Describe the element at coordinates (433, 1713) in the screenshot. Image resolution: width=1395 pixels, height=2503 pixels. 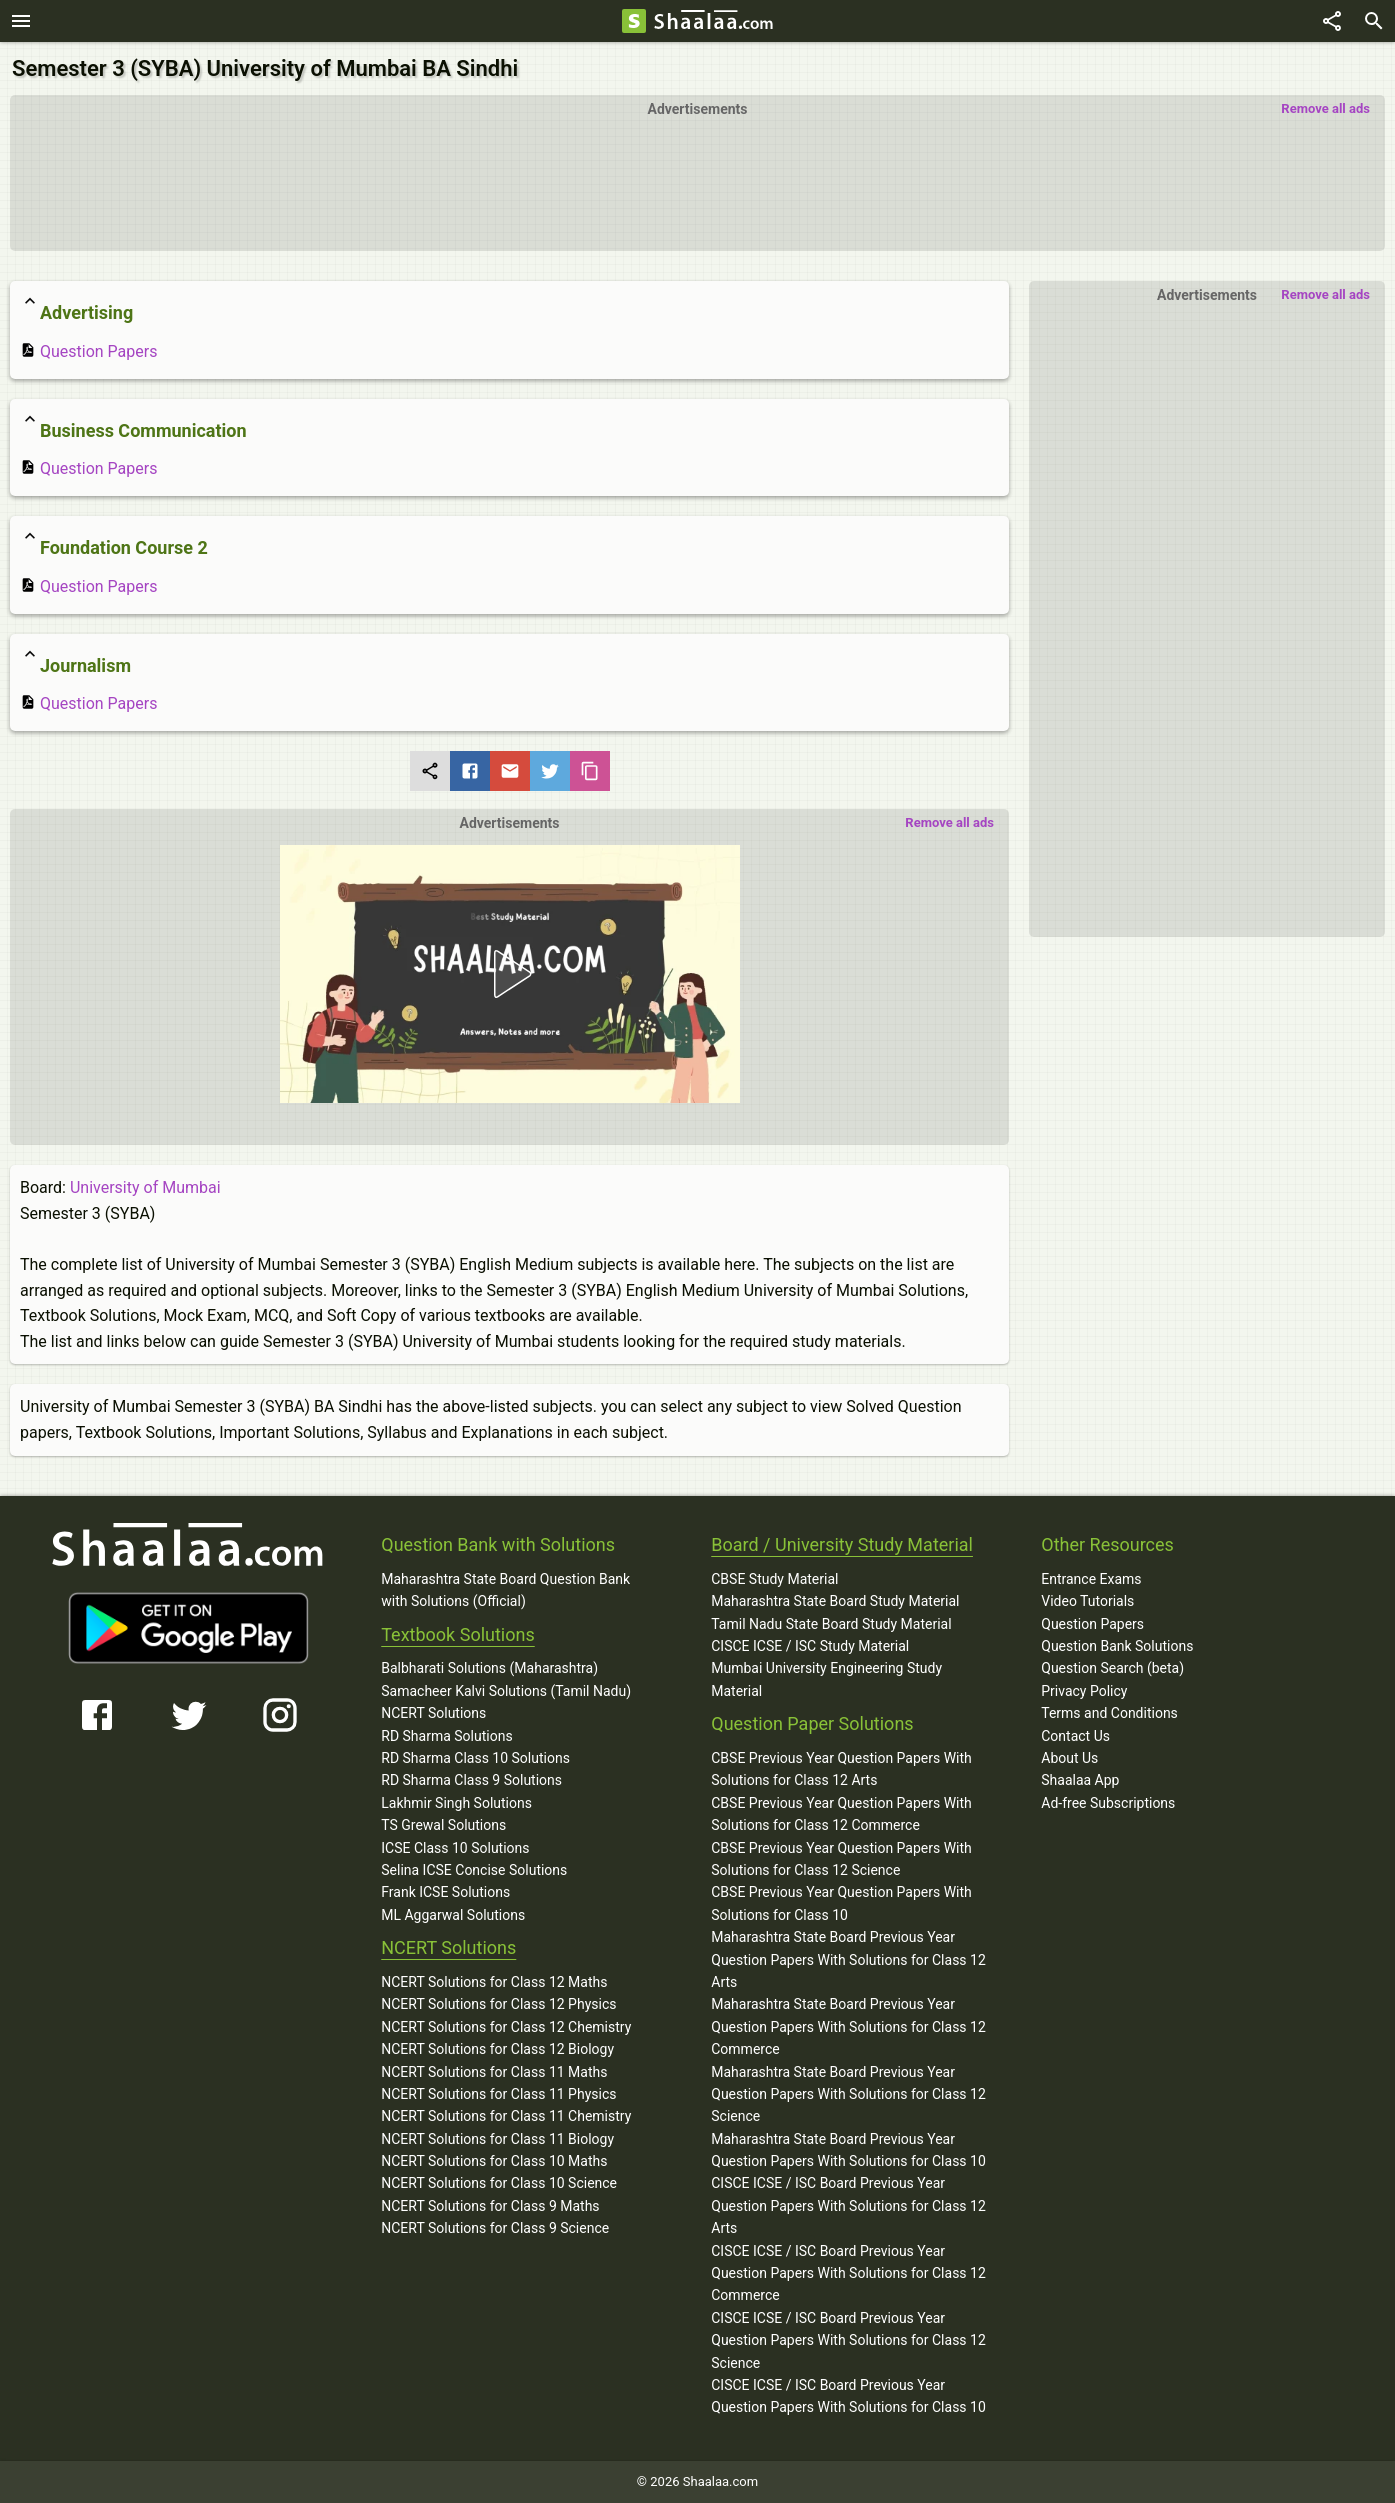
I see `NCERT Solutions` at that location.